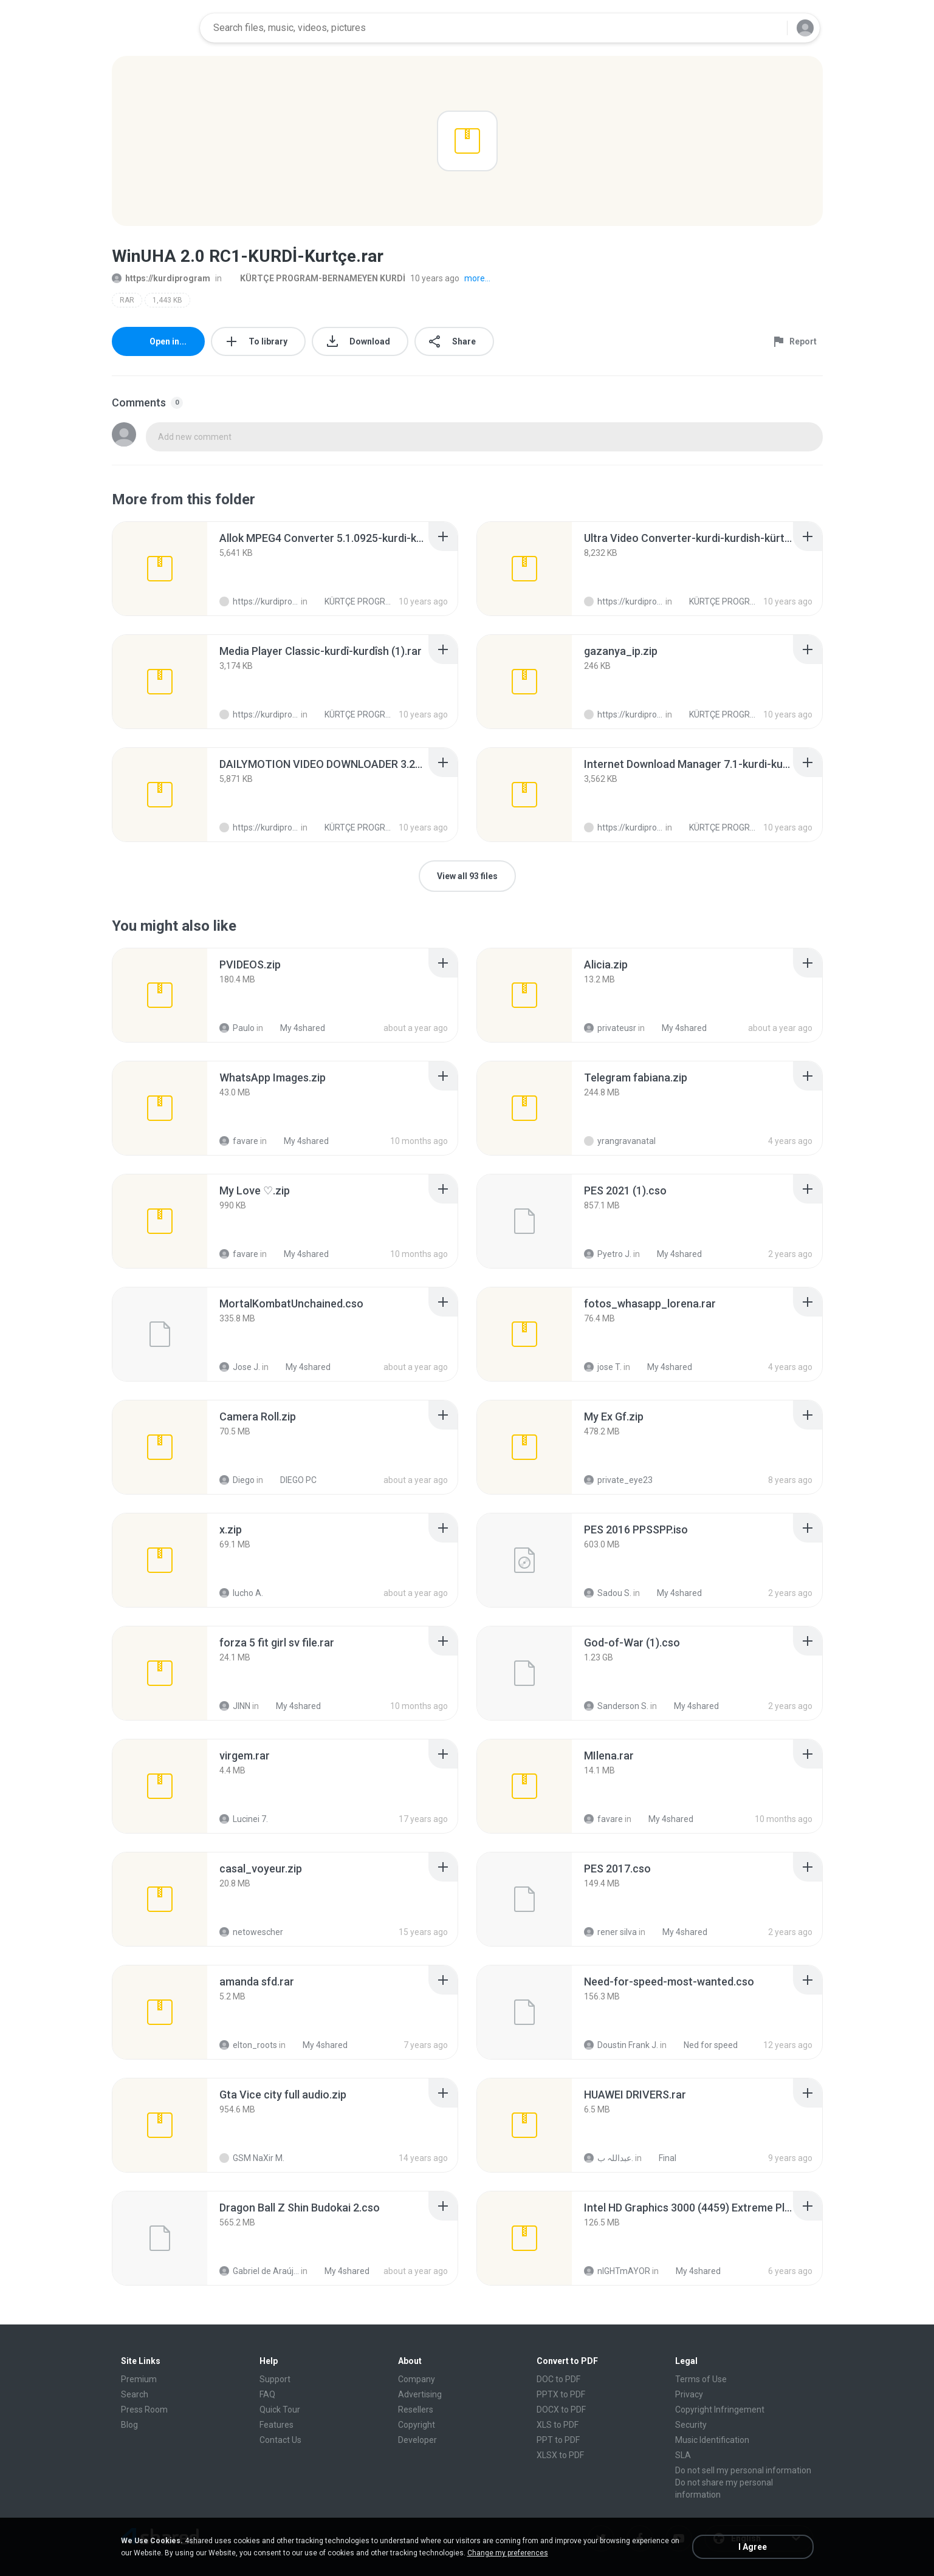 This screenshot has height=2576, width=934. What do you see at coordinates (701, 2379) in the screenshot?
I see `Terms of Use` at bounding box center [701, 2379].